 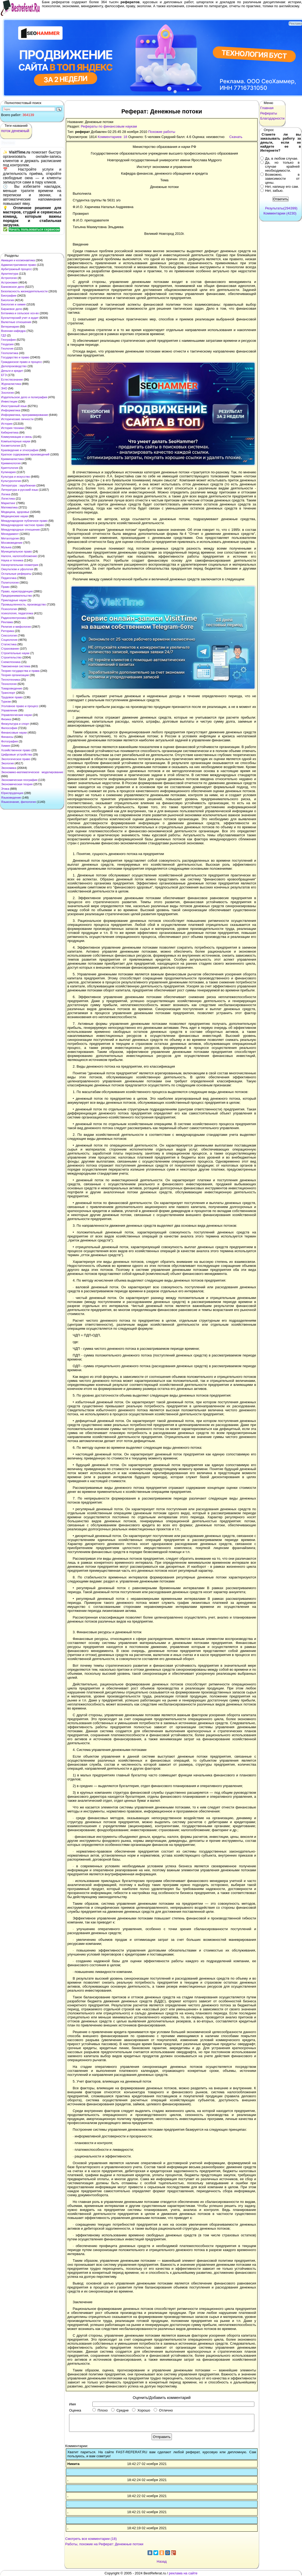 What do you see at coordinates (7, 344) in the screenshot?
I see `Геодезия` at bounding box center [7, 344].